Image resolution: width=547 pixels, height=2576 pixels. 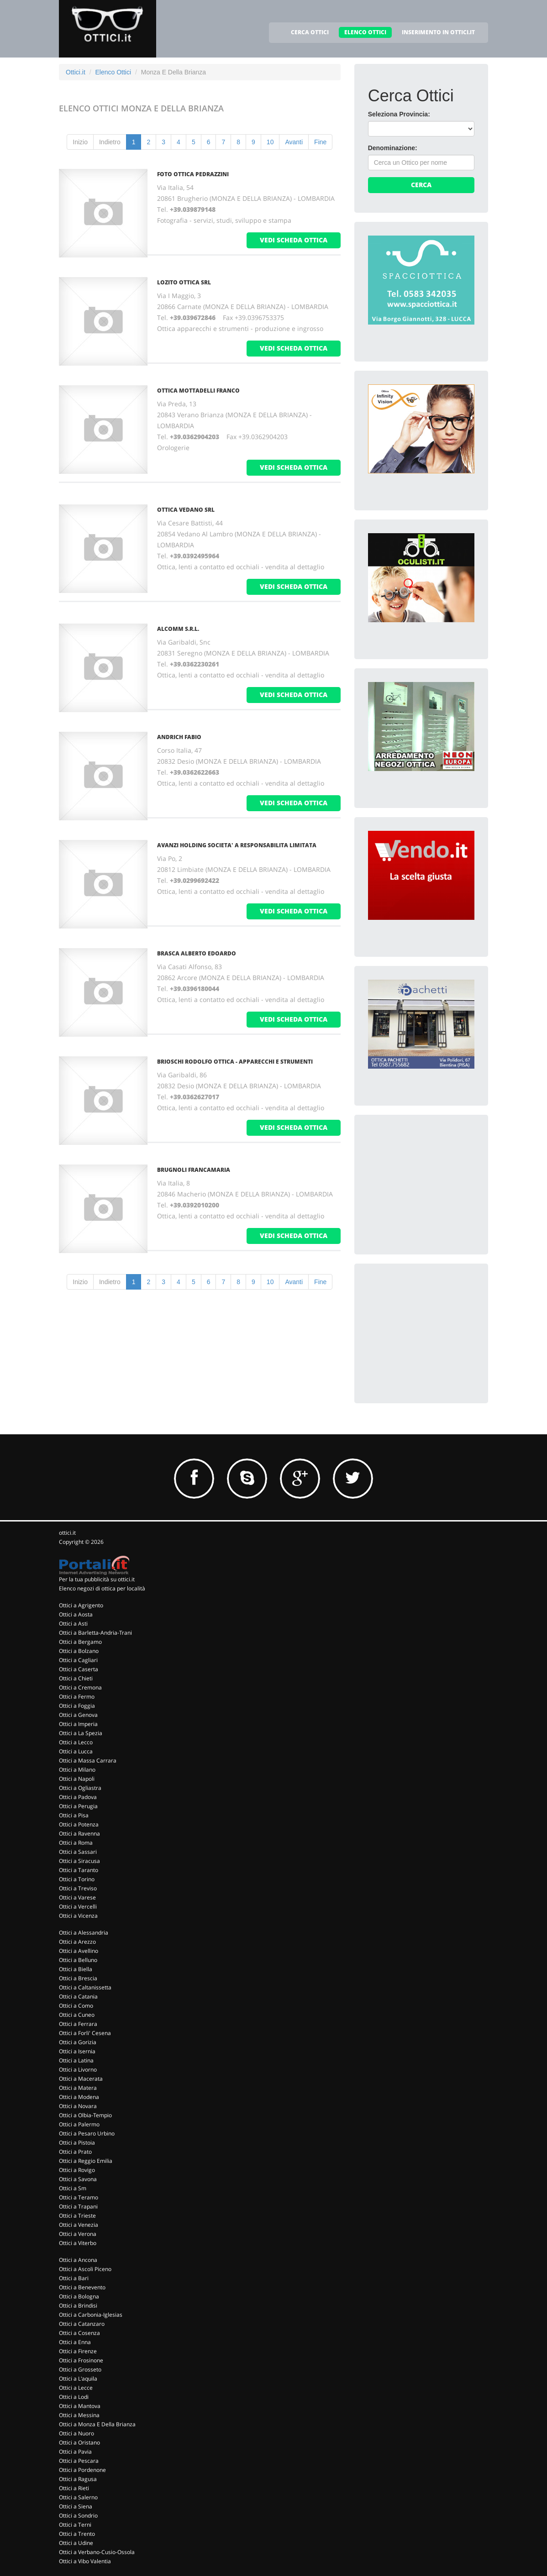 I want to click on Ottici a Lodi, so click(x=74, y=2397).